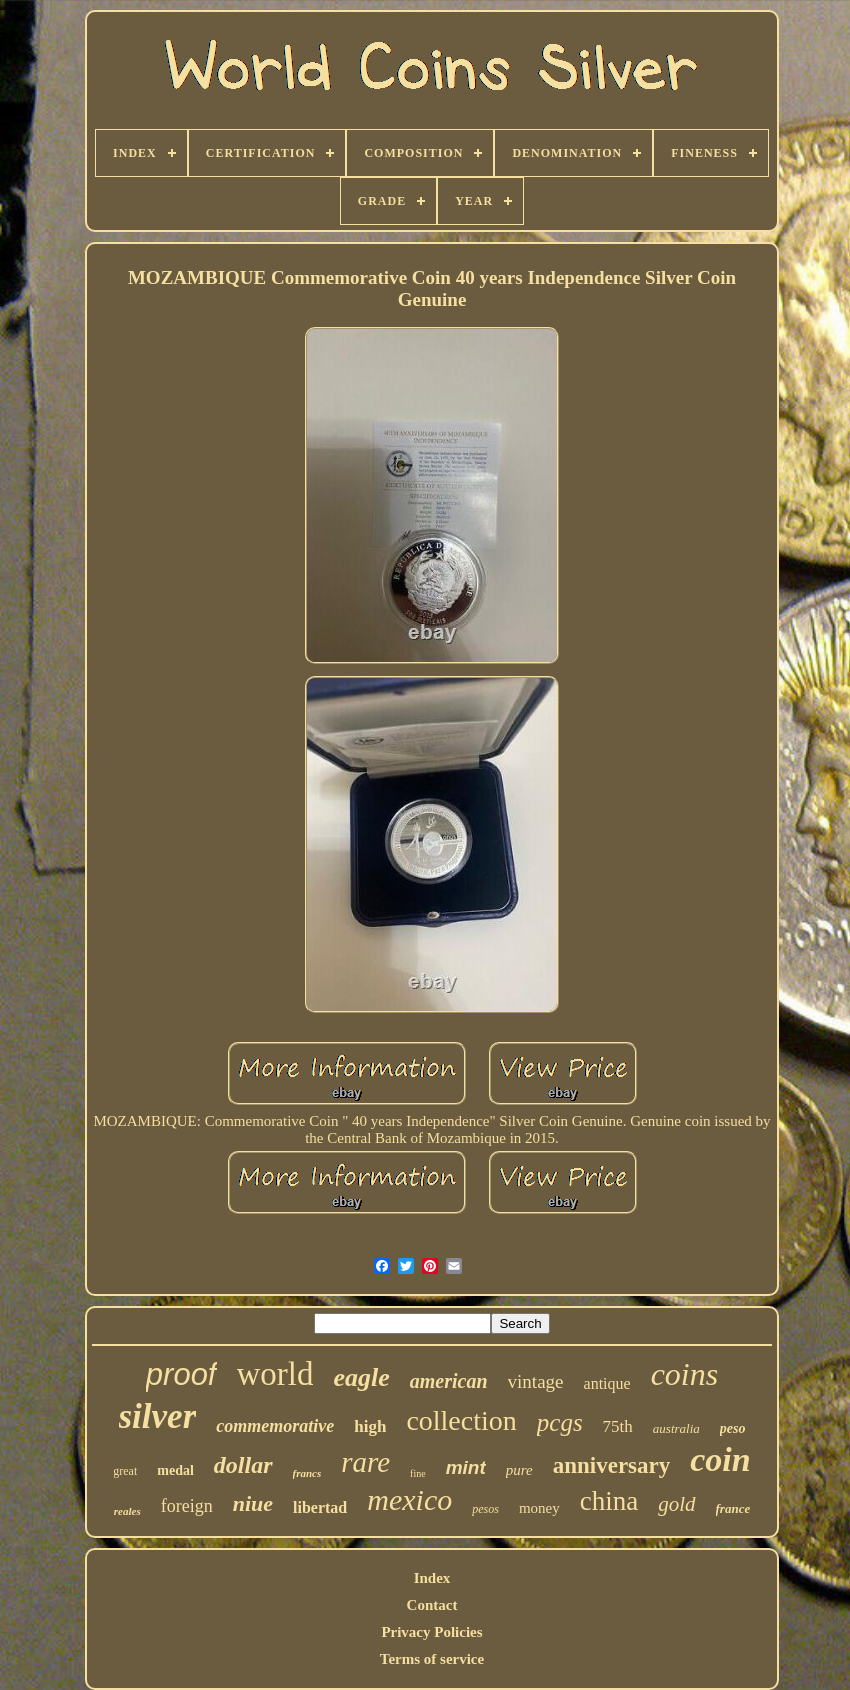 This screenshot has width=850, height=1690. What do you see at coordinates (539, 1508) in the screenshot?
I see `money` at bounding box center [539, 1508].